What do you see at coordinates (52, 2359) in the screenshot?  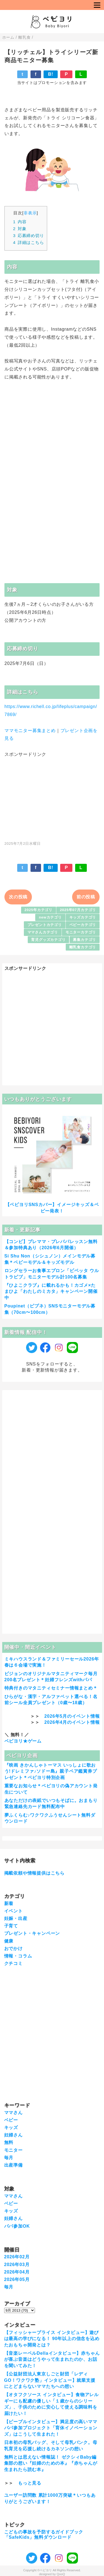 I see `【音楽レーベルDellaインタビュー】赤ちゃんが喜ぶ音楽はどうやって生まれたのか、お話を聞いてみた！` at bounding box center [52, 2359].